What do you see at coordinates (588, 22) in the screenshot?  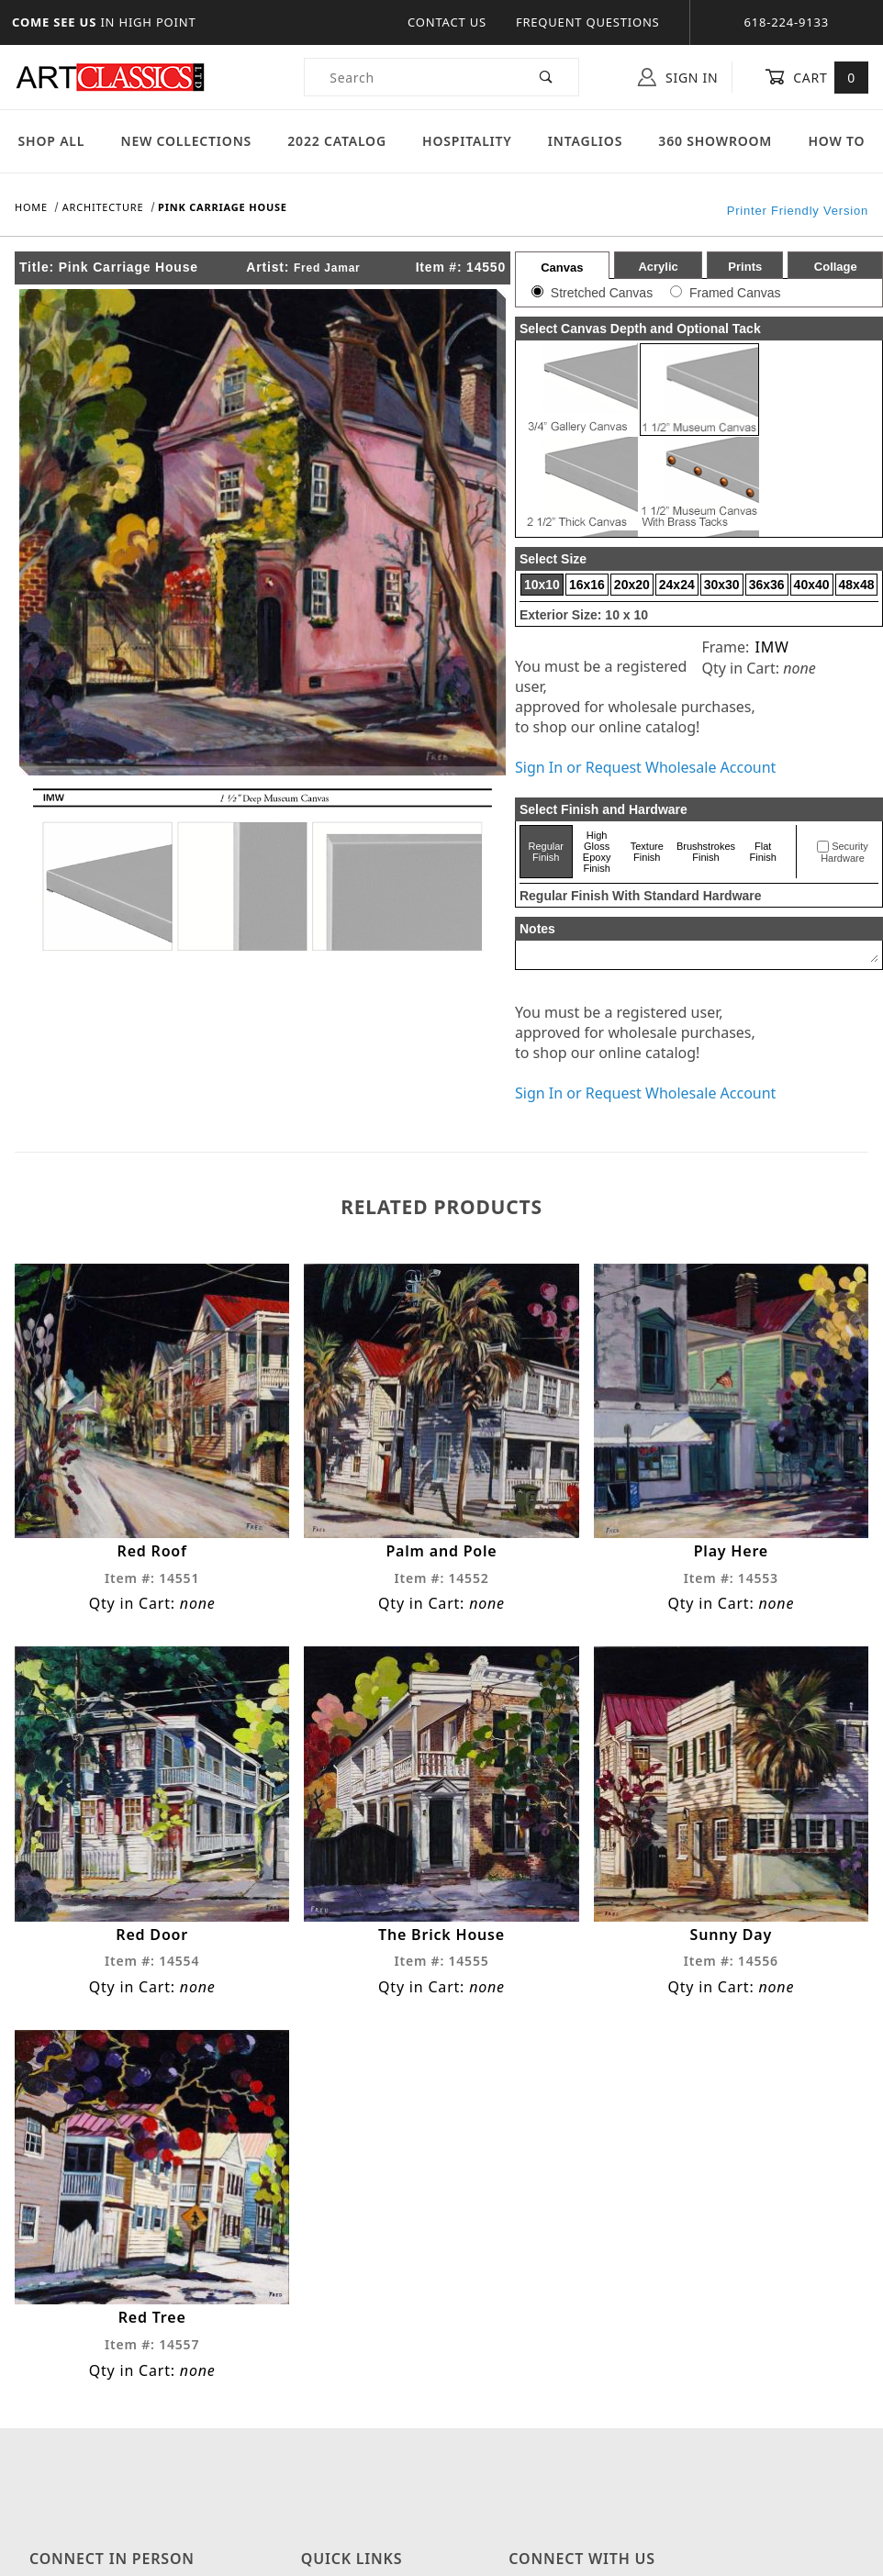 I see `Frequent Questions` at bounding box center [588, 22].